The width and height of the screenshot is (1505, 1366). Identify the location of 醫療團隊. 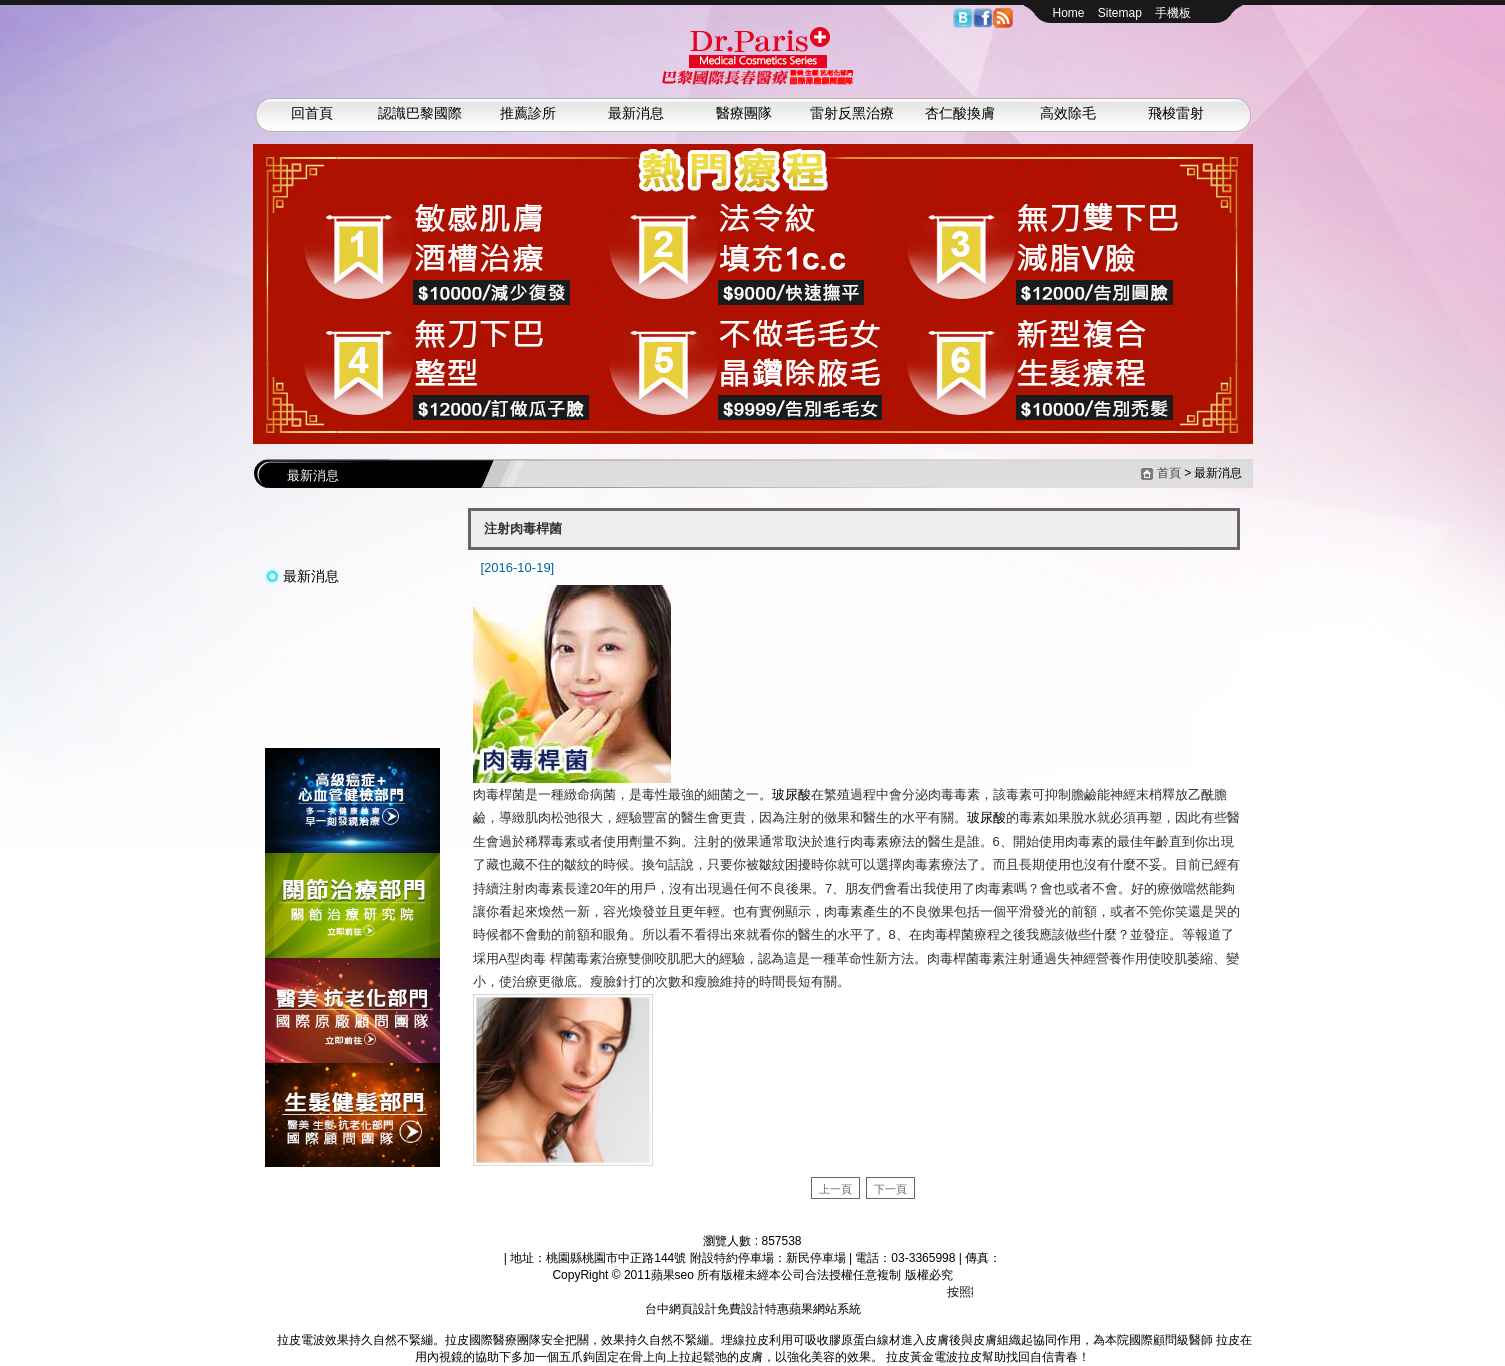
(744, 113).